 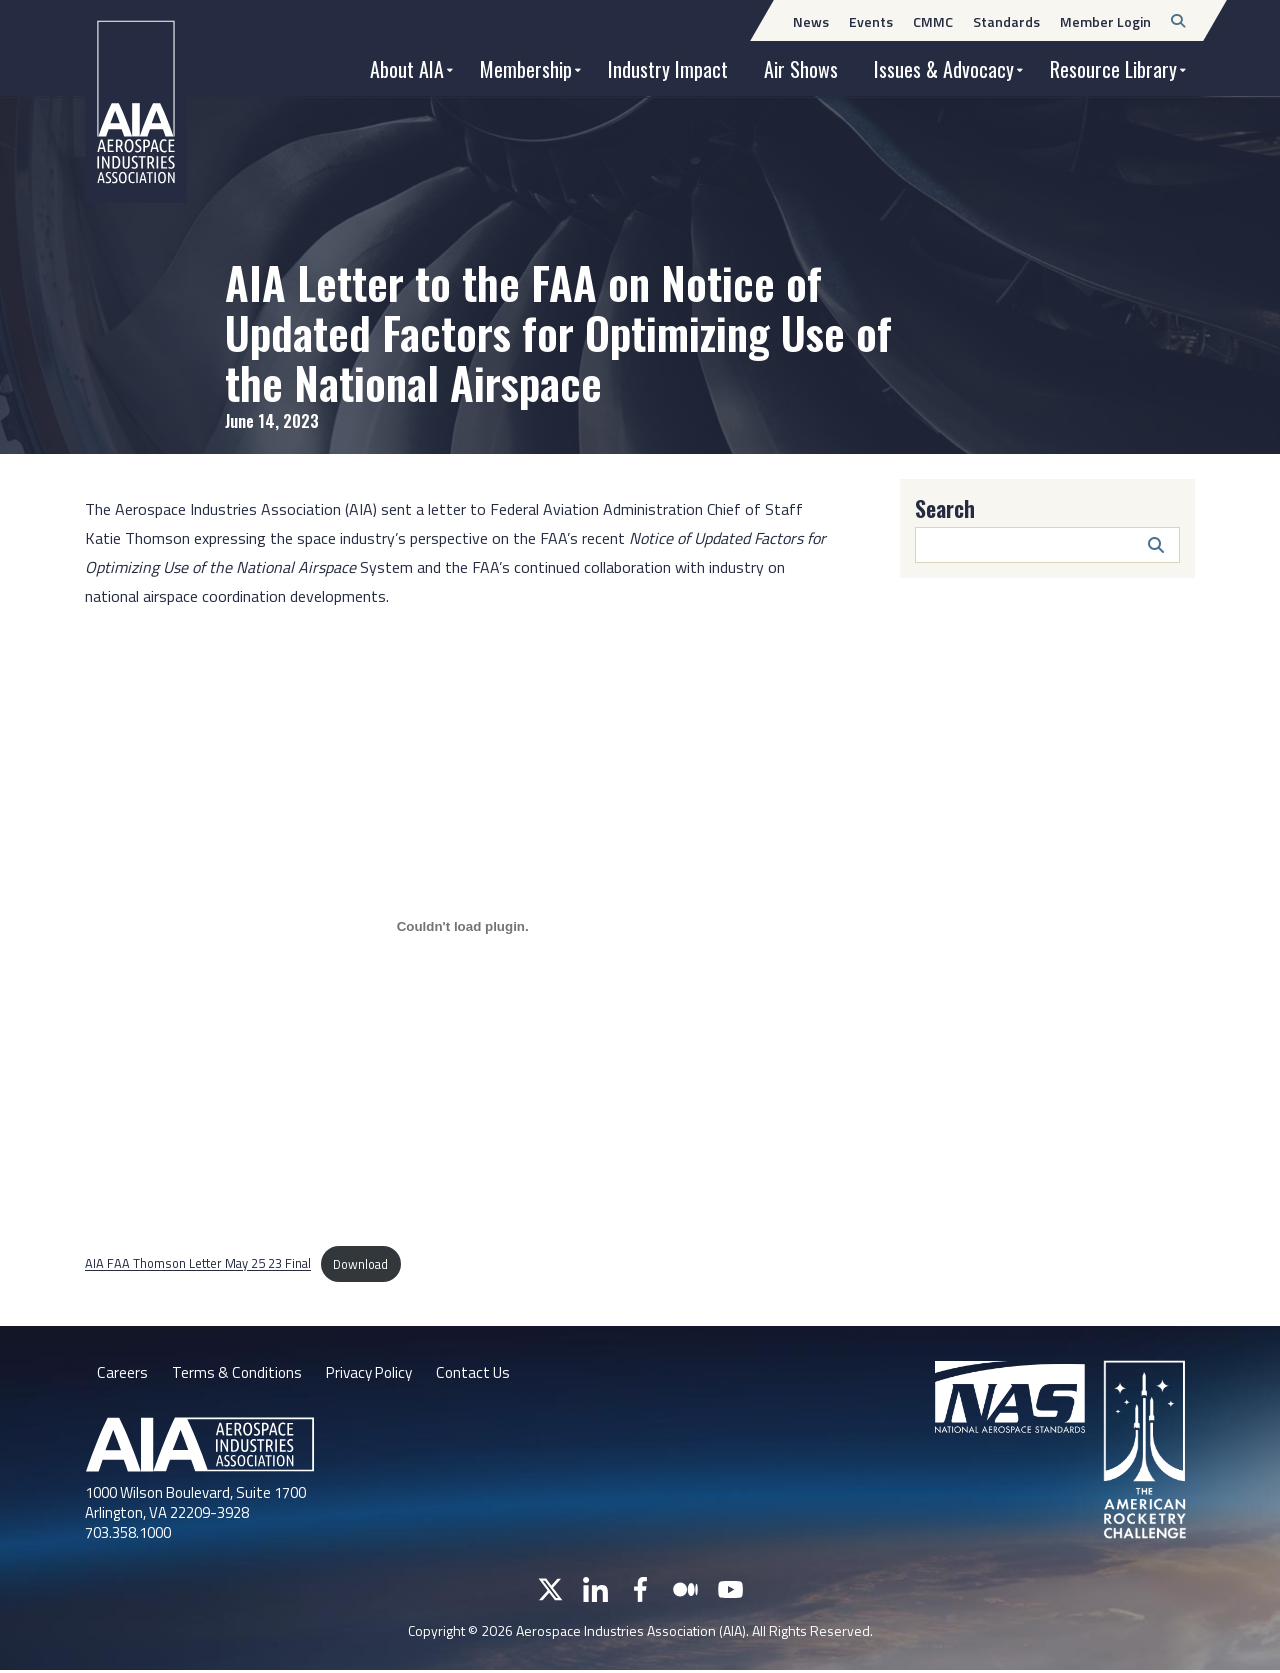 I want to click on Search, so click(x=945, y=508).